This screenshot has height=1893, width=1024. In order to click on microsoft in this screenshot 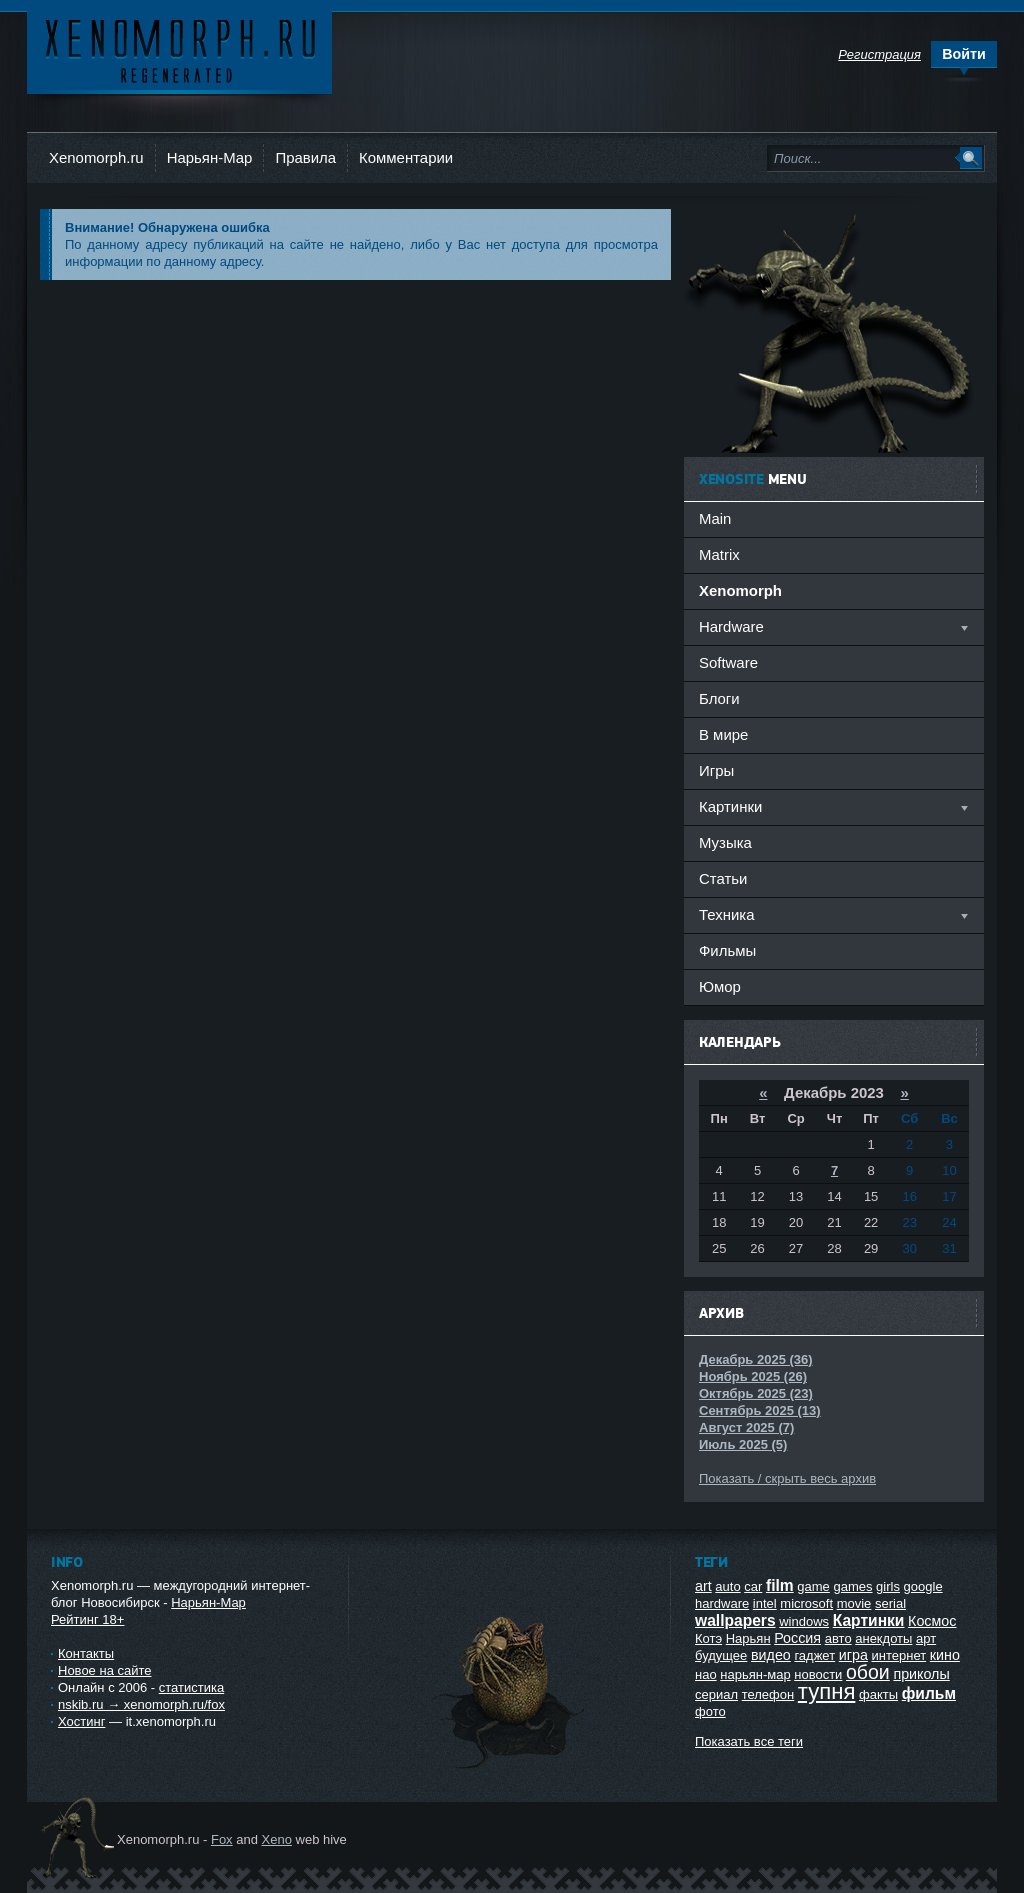, I will do `click(806, 1603)`.